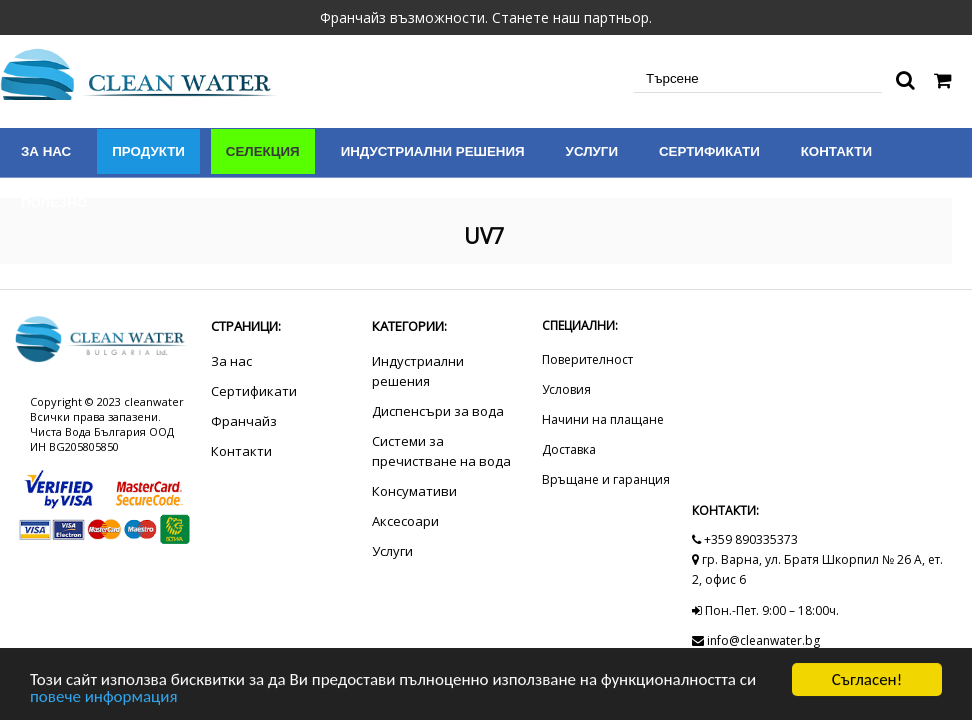 This screenshot has width=972, height=720. Describe the element at coordinates (486, 17) in the screenshot. I see `Франчайз възможности. Станете наш партньор.` at that location.